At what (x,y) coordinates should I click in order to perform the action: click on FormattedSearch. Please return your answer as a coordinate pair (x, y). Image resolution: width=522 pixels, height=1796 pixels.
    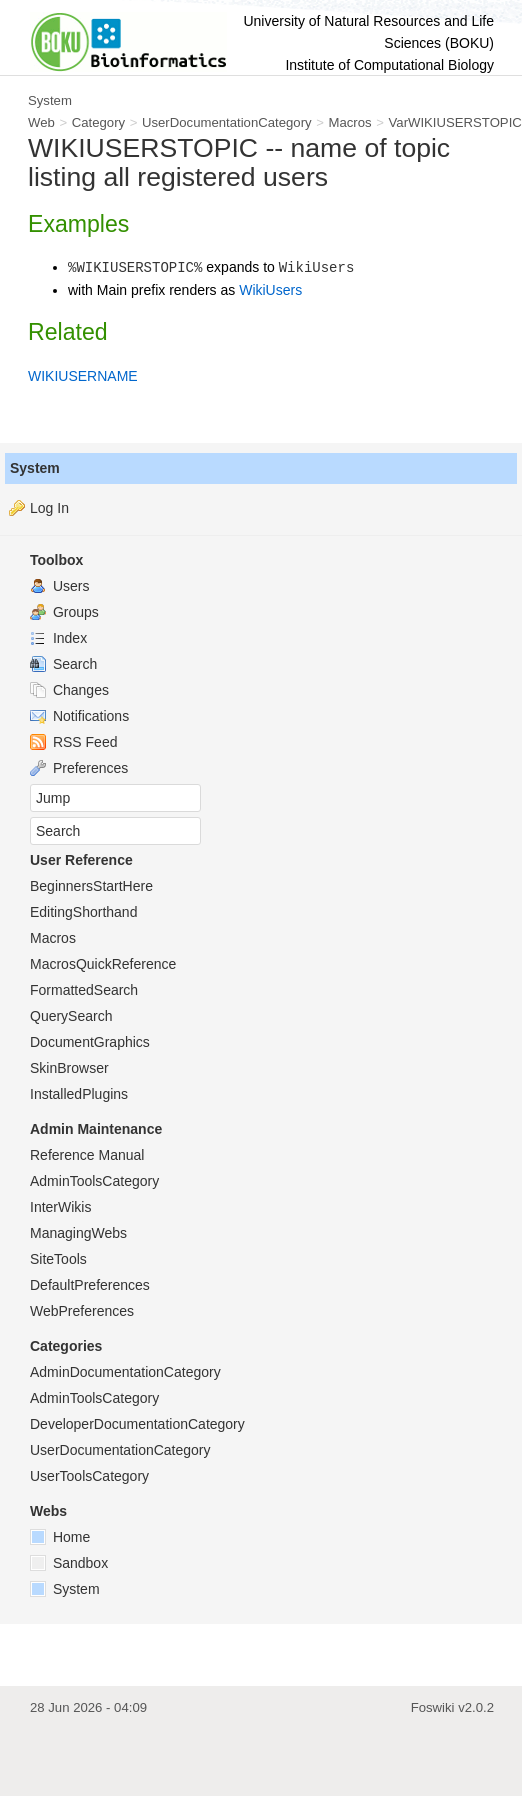
    Looking at the image, I should click on (84, 990).